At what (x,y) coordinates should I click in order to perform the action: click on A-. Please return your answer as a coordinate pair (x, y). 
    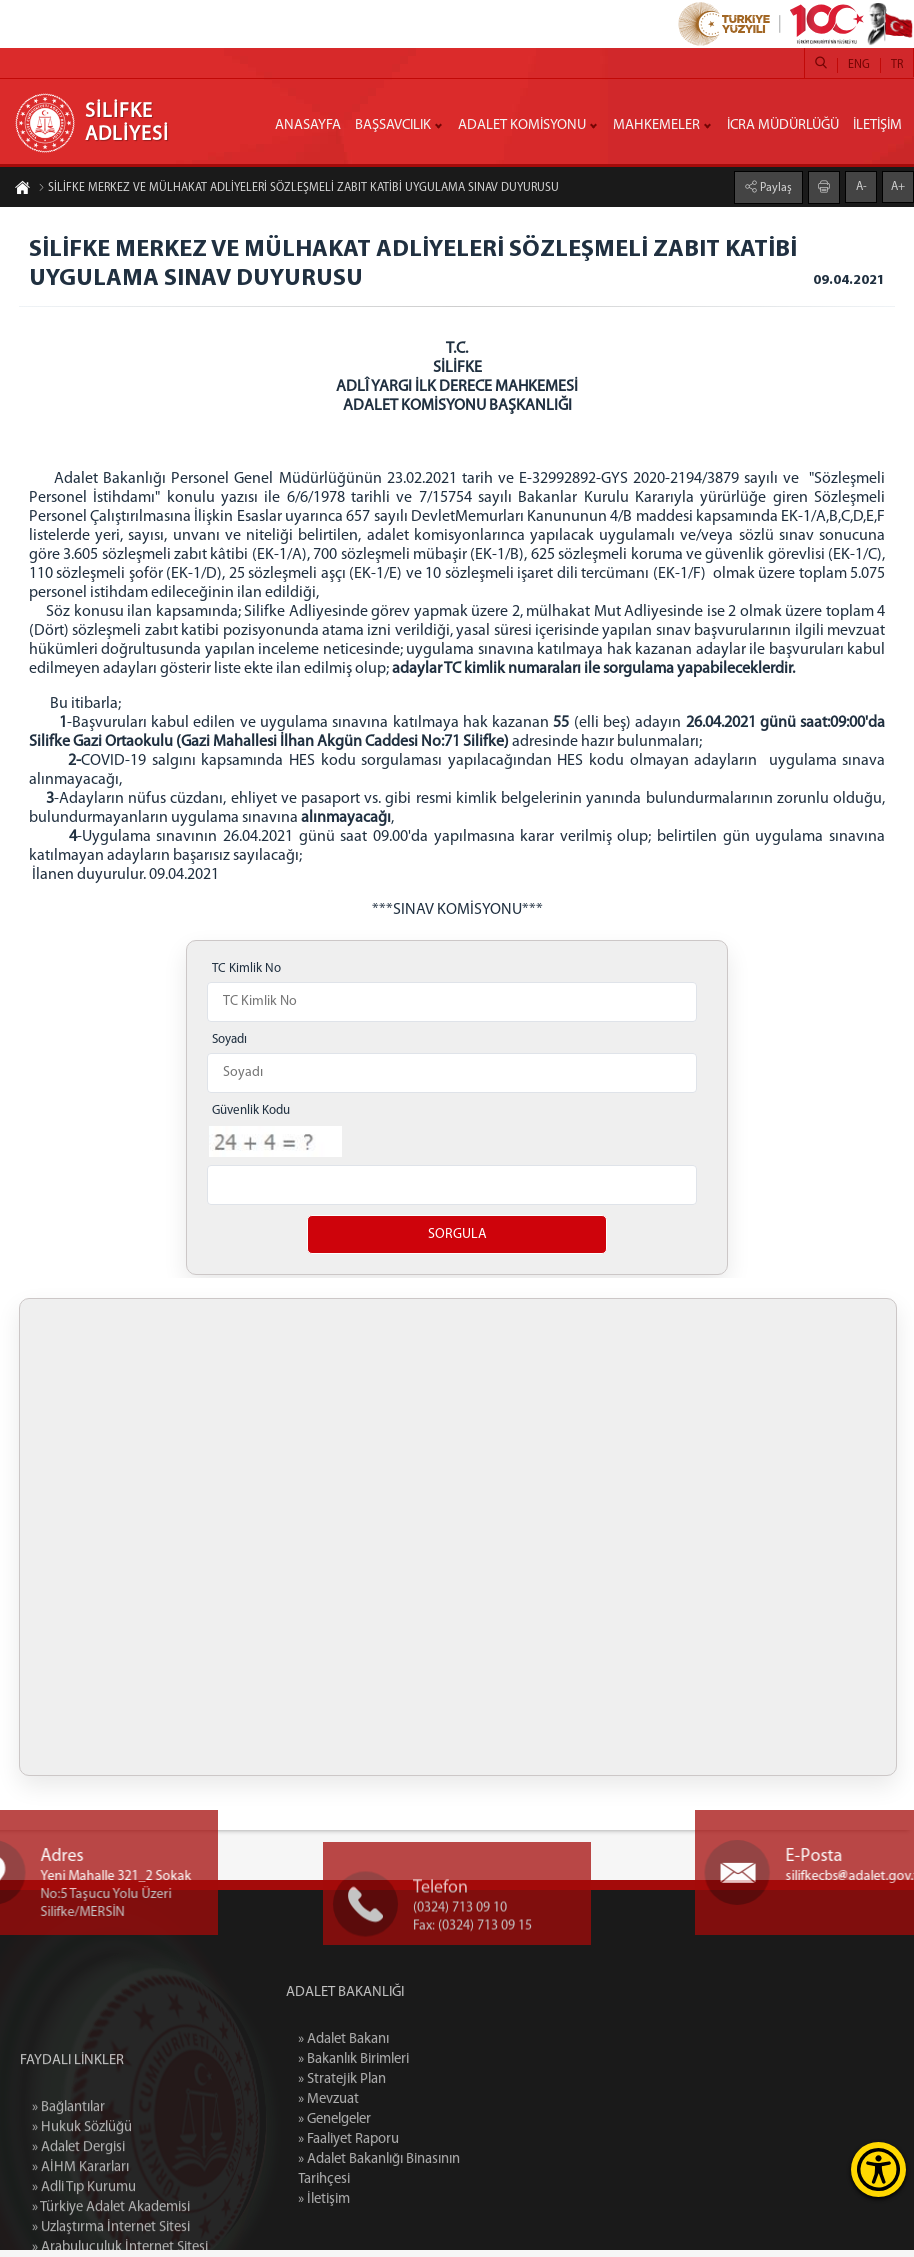
    Looking at the image, I should click on (861, 187).